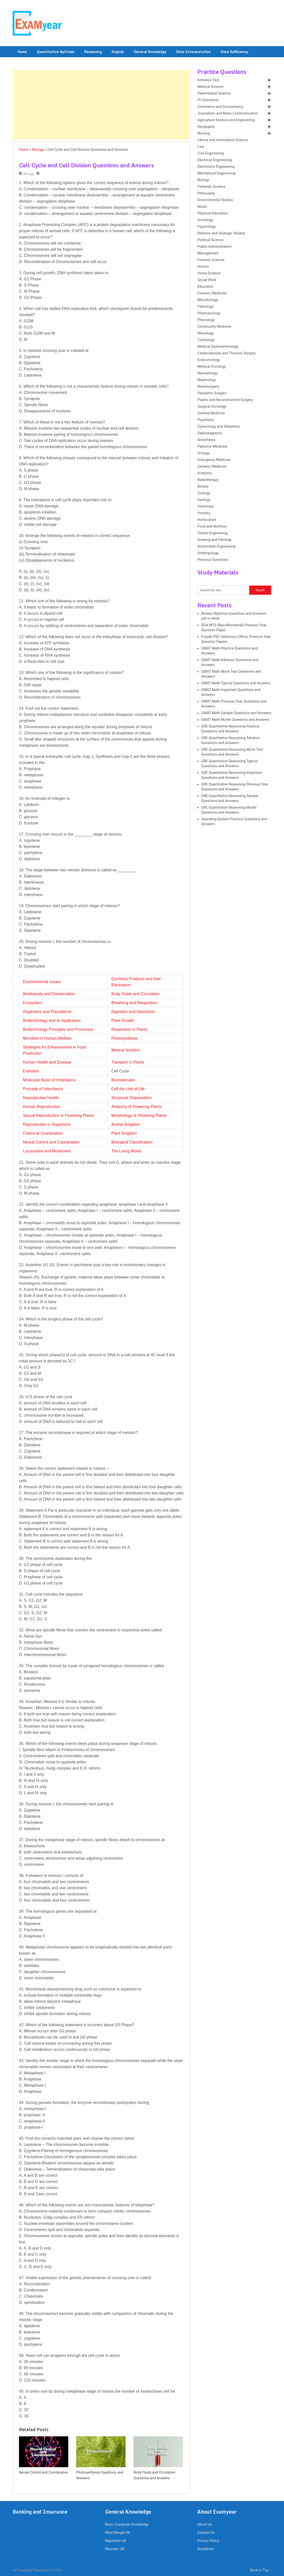 The image size is (284, 2576). Describe the element at coordinates (227, 113) in the screenshot. I see `Journalism and Mass Communication` at that location.